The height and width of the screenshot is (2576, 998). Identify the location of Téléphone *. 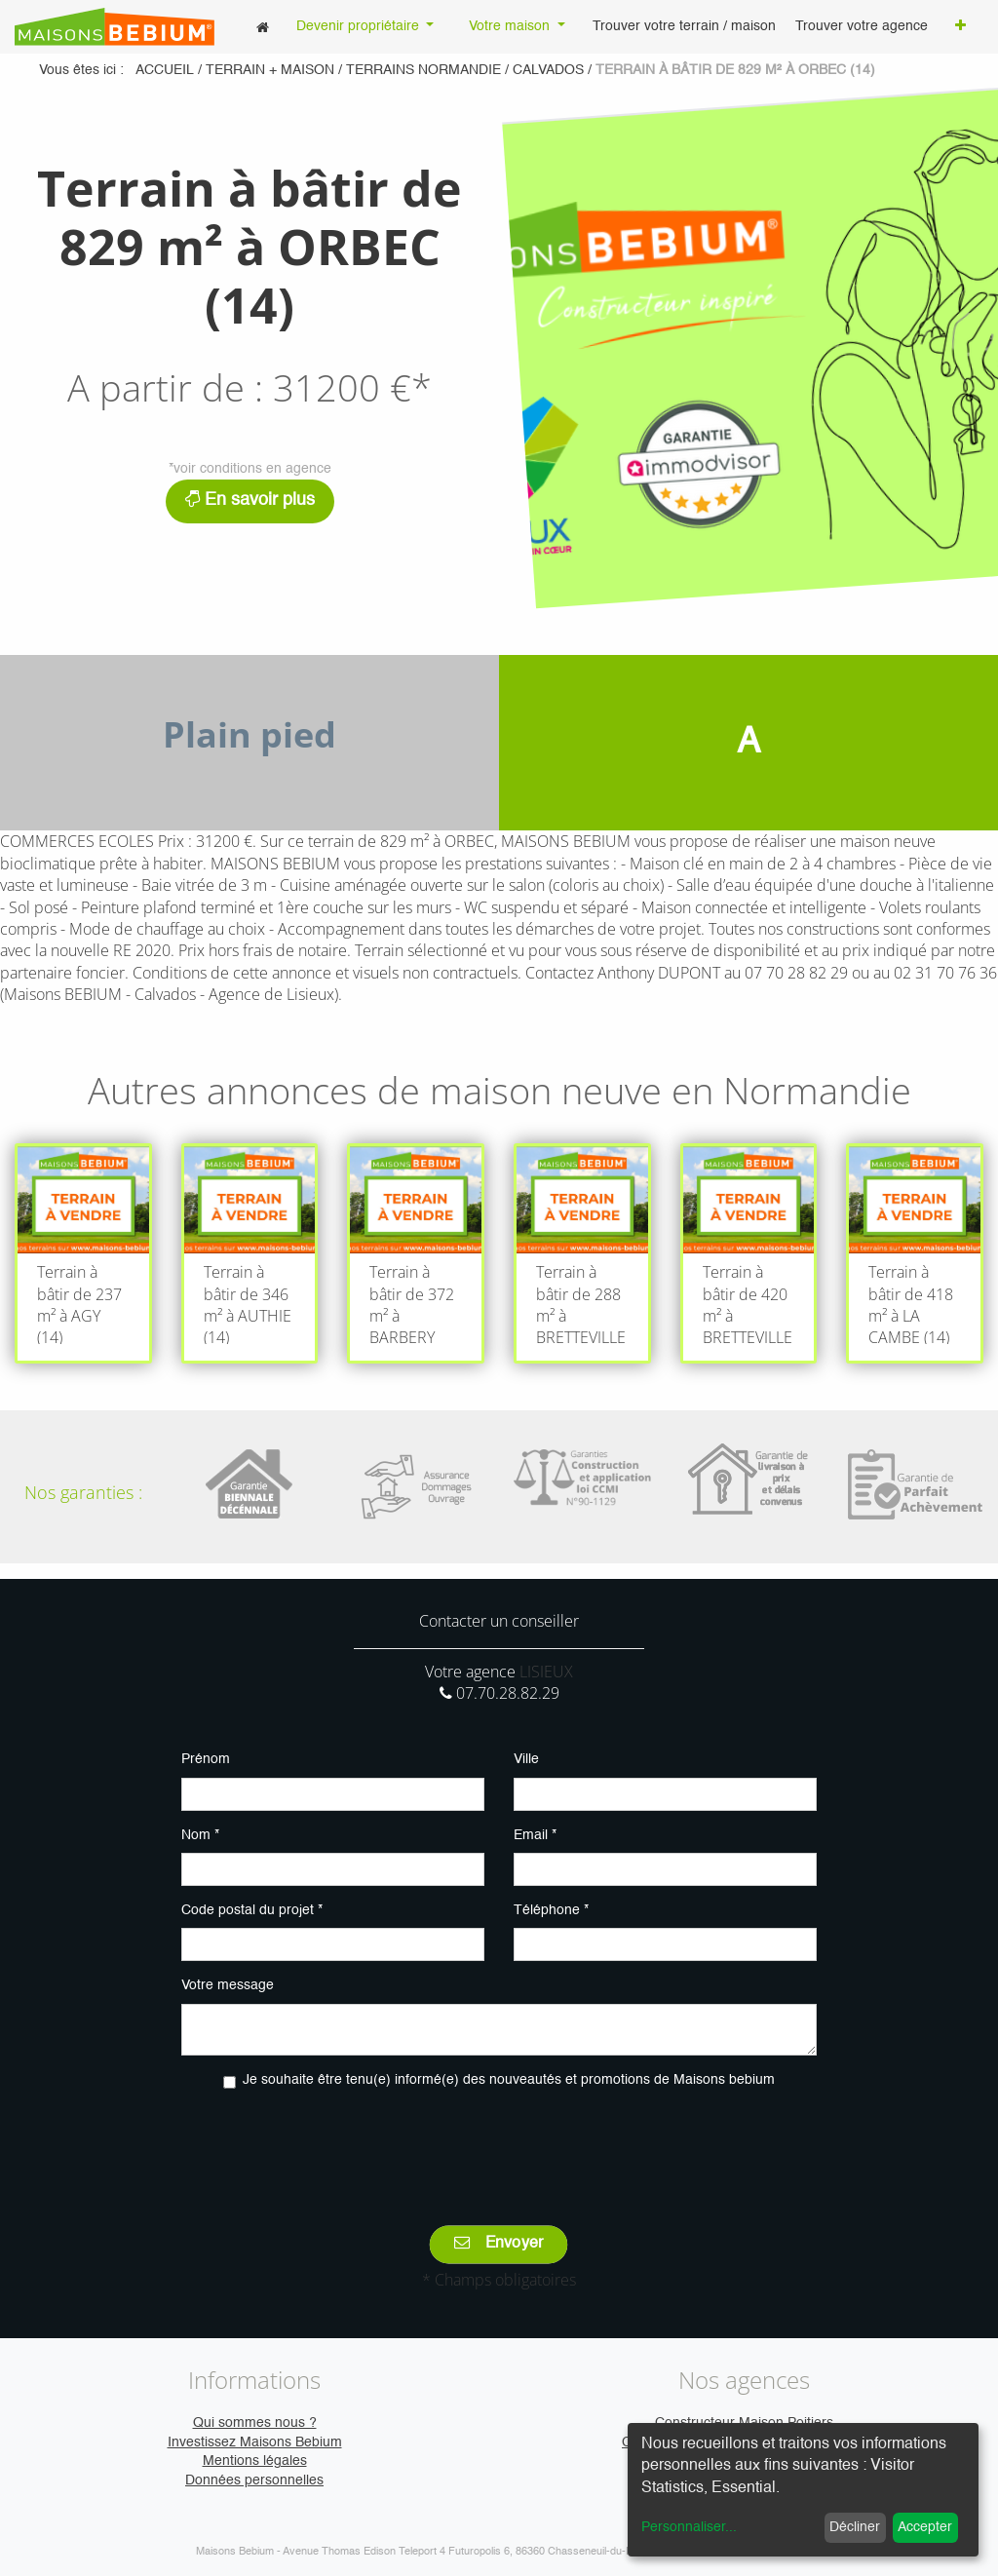
(551, 1910).